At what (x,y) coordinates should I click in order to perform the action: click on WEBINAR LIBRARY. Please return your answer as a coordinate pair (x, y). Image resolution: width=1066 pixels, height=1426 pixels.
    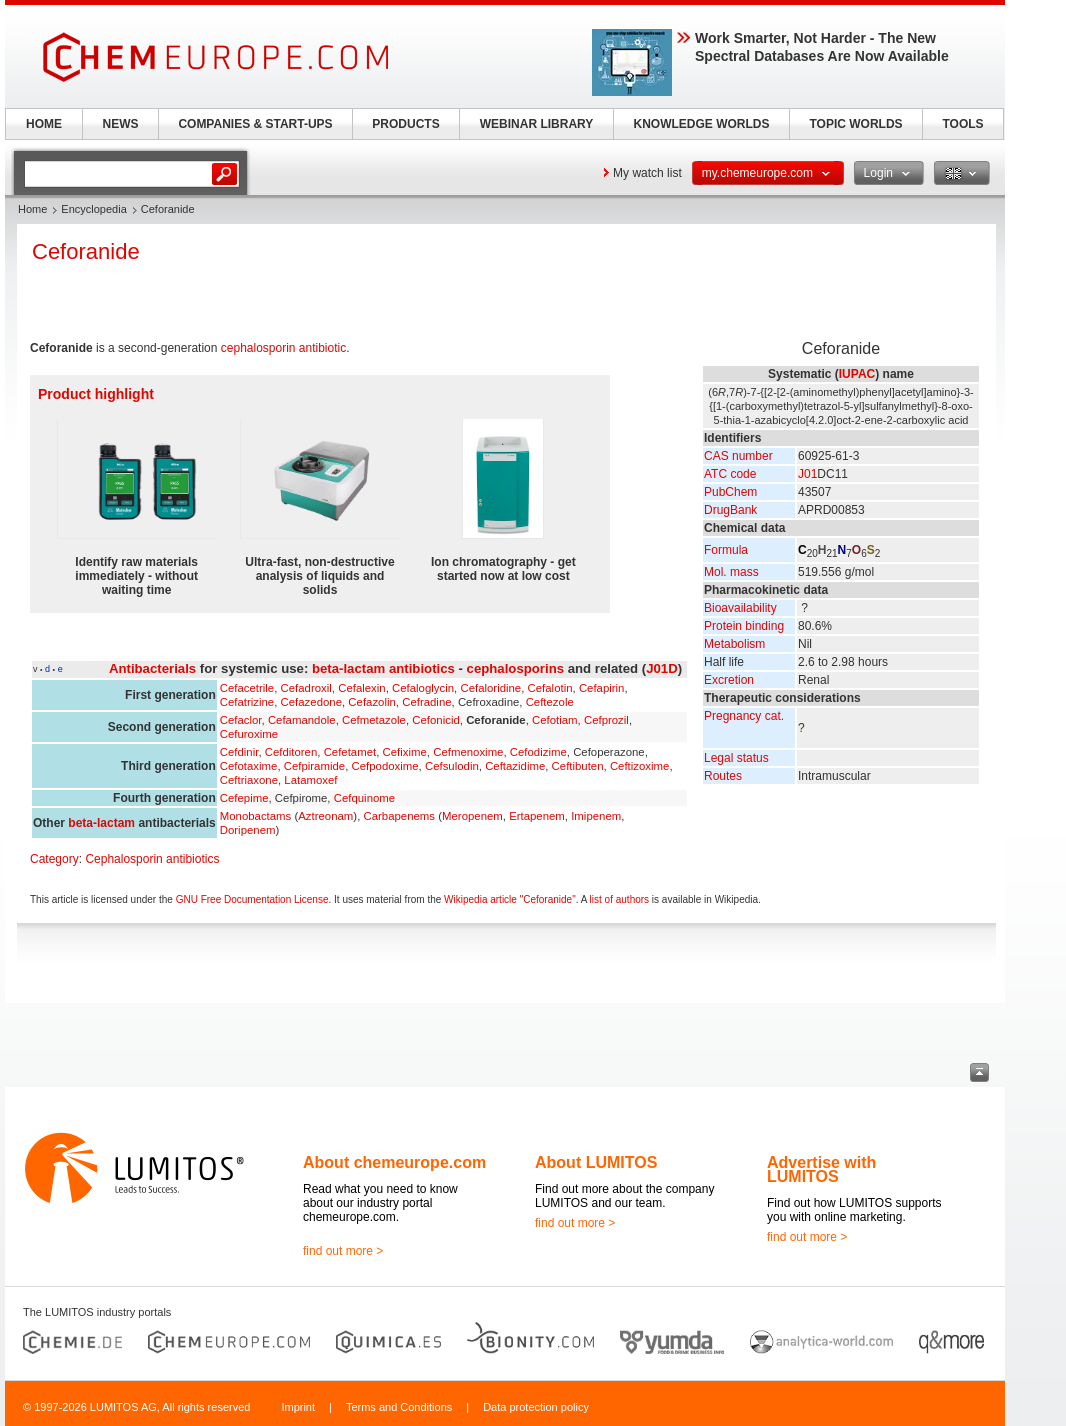
    Looking at the image, I should click on (537, 124).